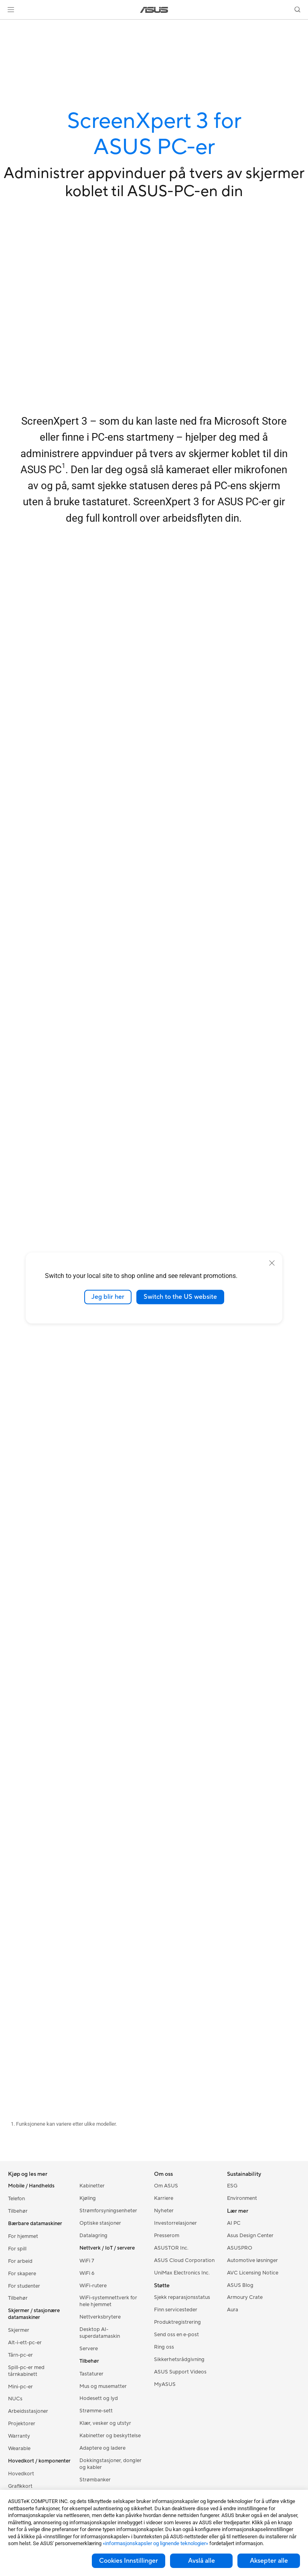 Image resolution: width=308 pixels, height=2576 pixels. What do you see at coordinates (155, 2543) in the screenshot?
I see `«informasjonskapsler og lignende teknologier»` at bounding box center [155, 2543].